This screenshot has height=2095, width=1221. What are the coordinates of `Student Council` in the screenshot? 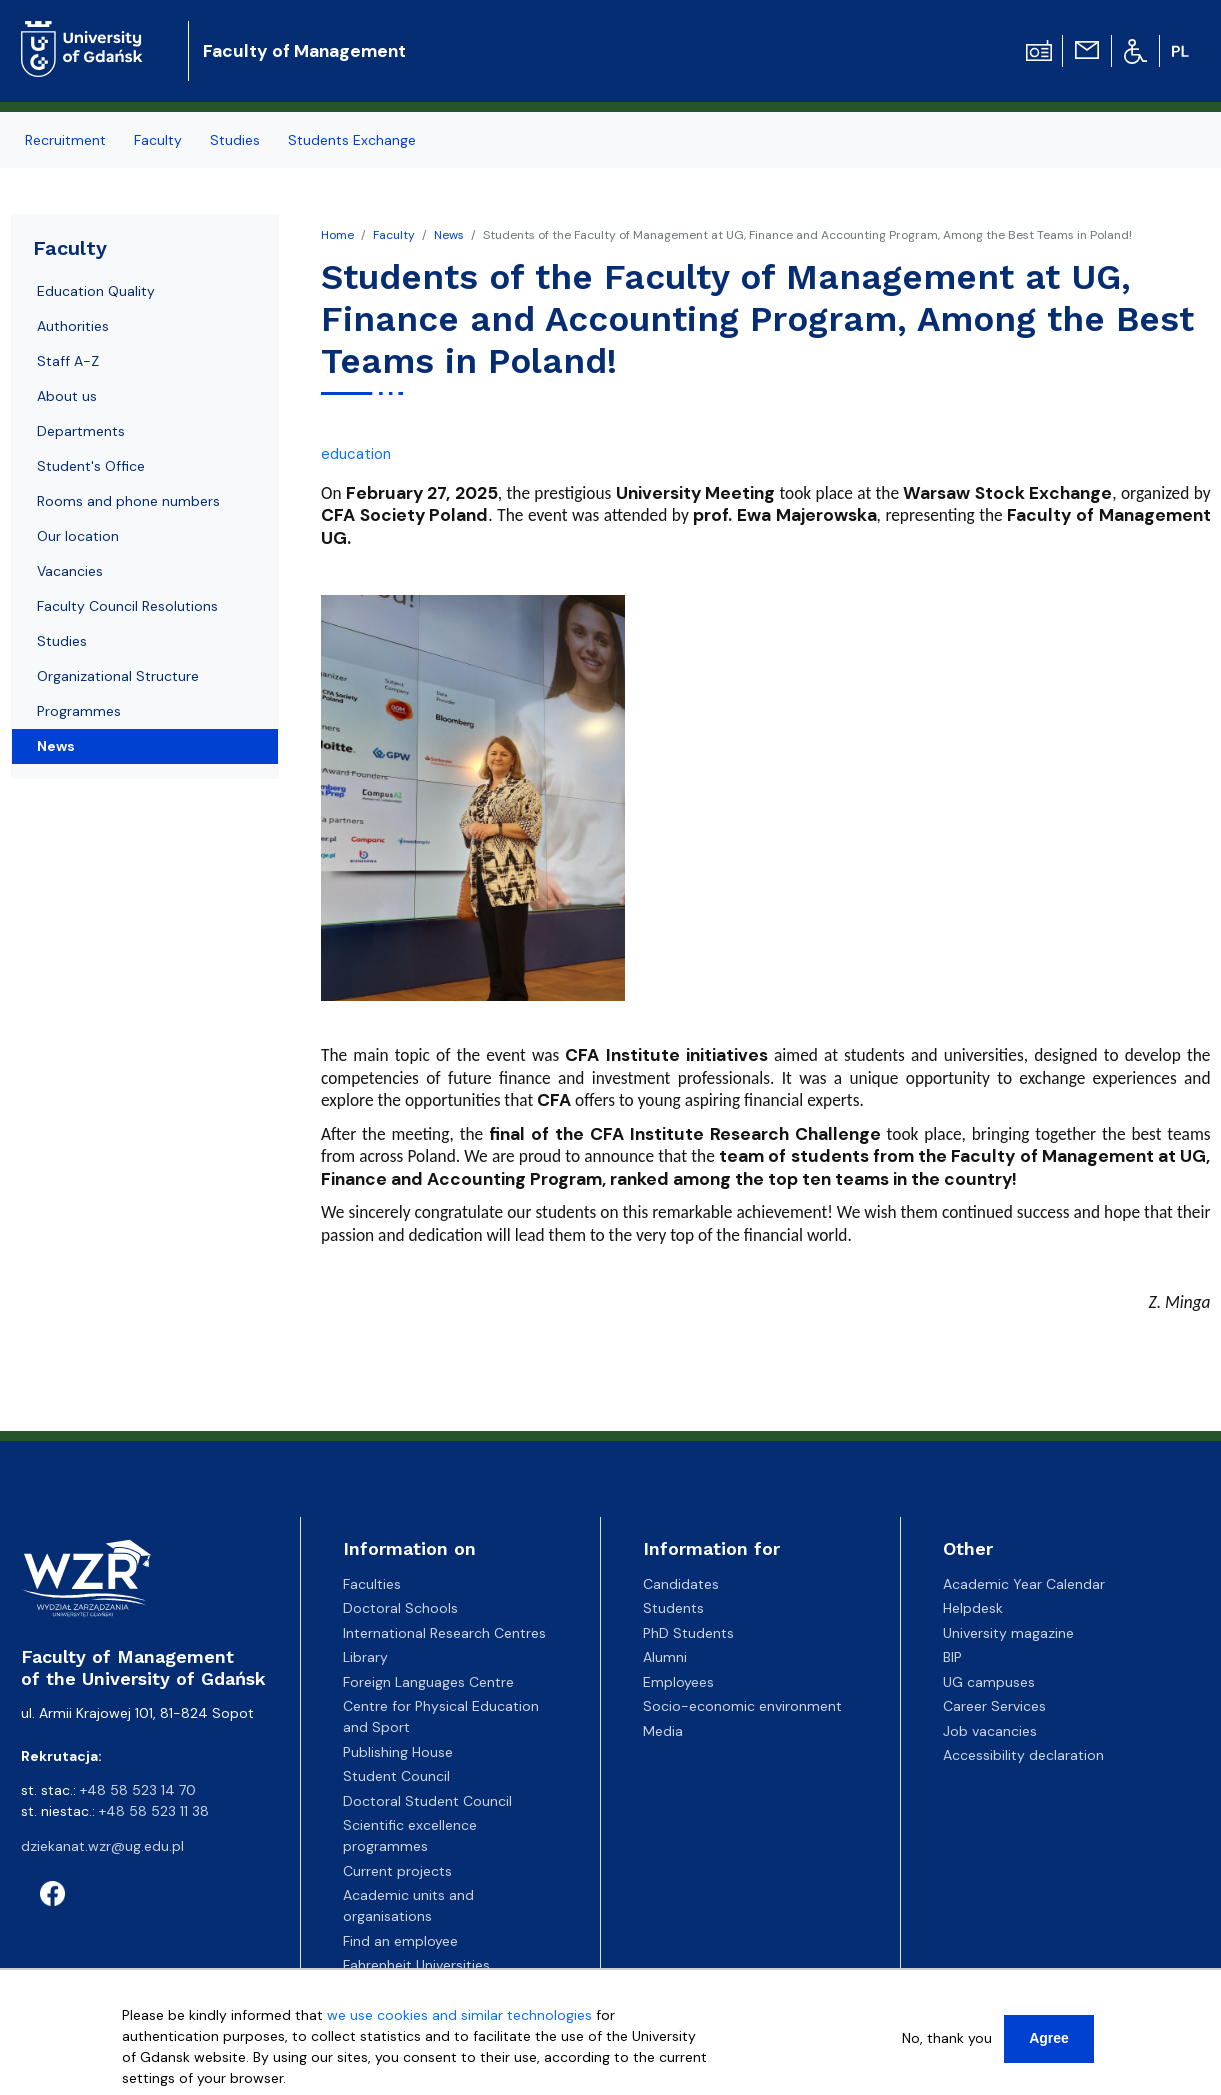 It's located at (396, 1776).